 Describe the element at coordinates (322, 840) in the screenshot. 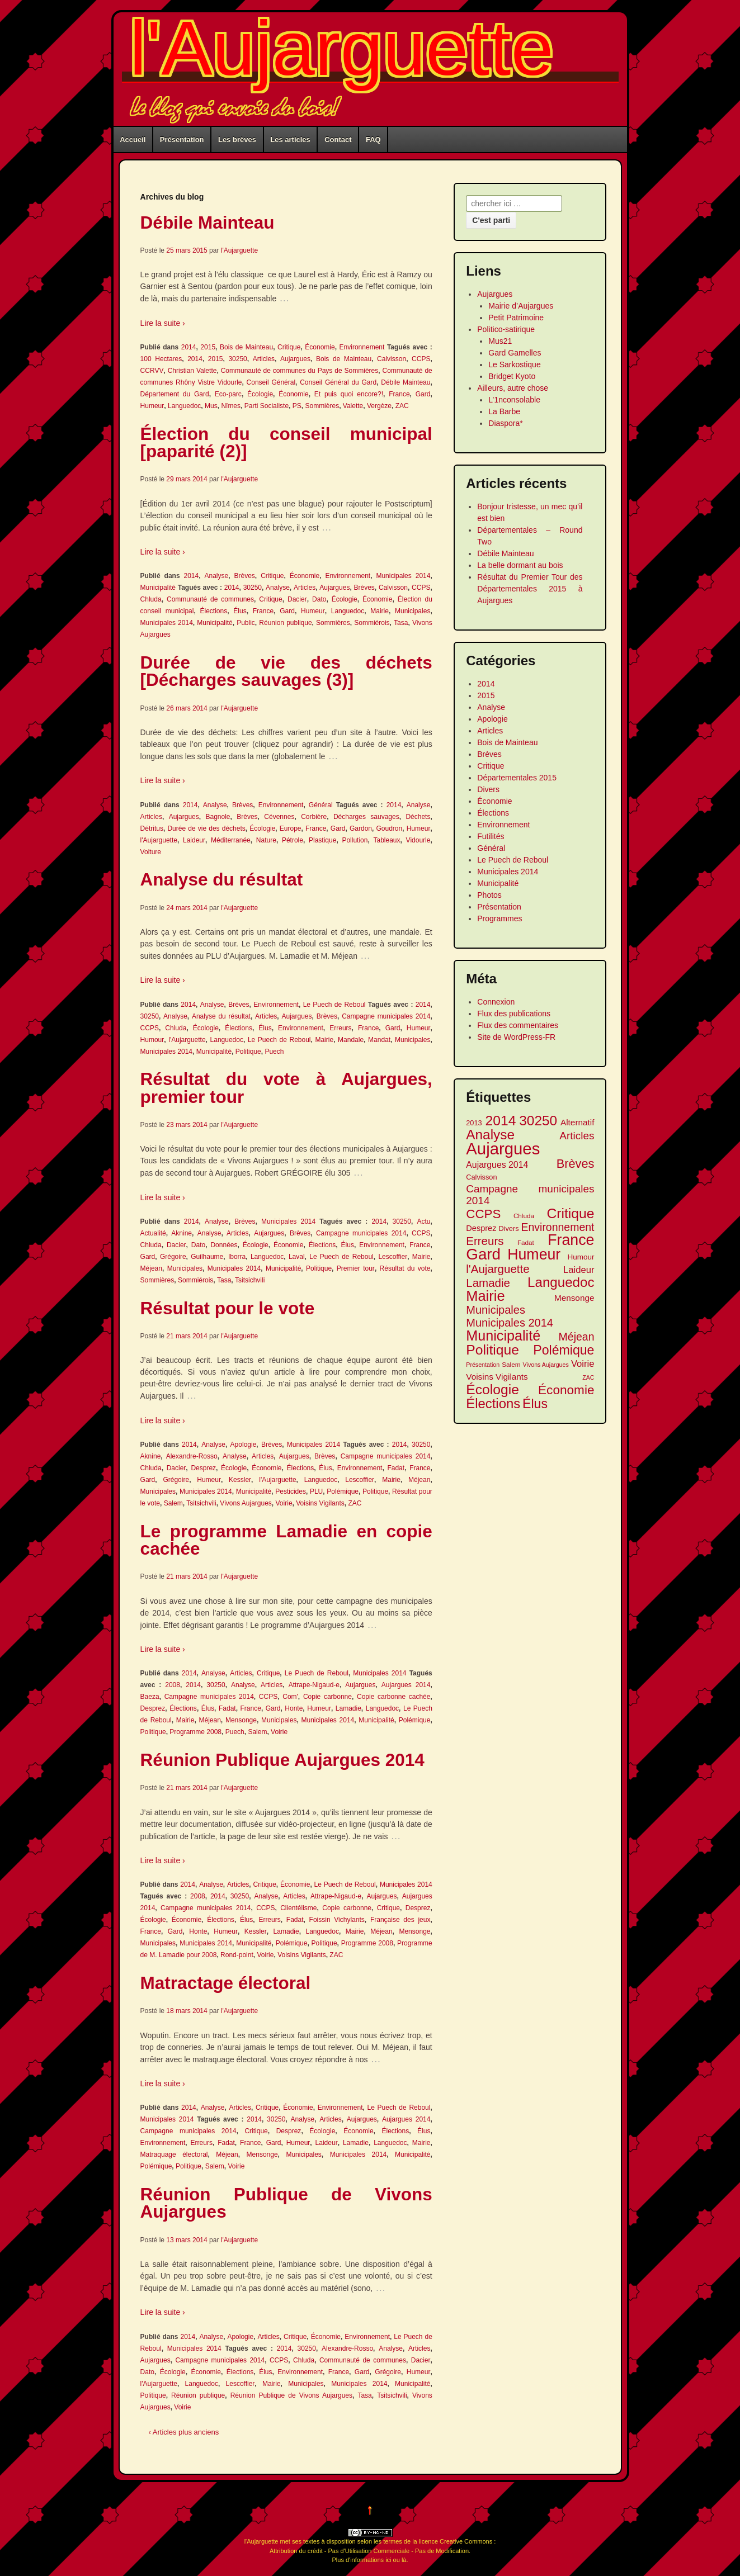

I see `Plastique` at that location.